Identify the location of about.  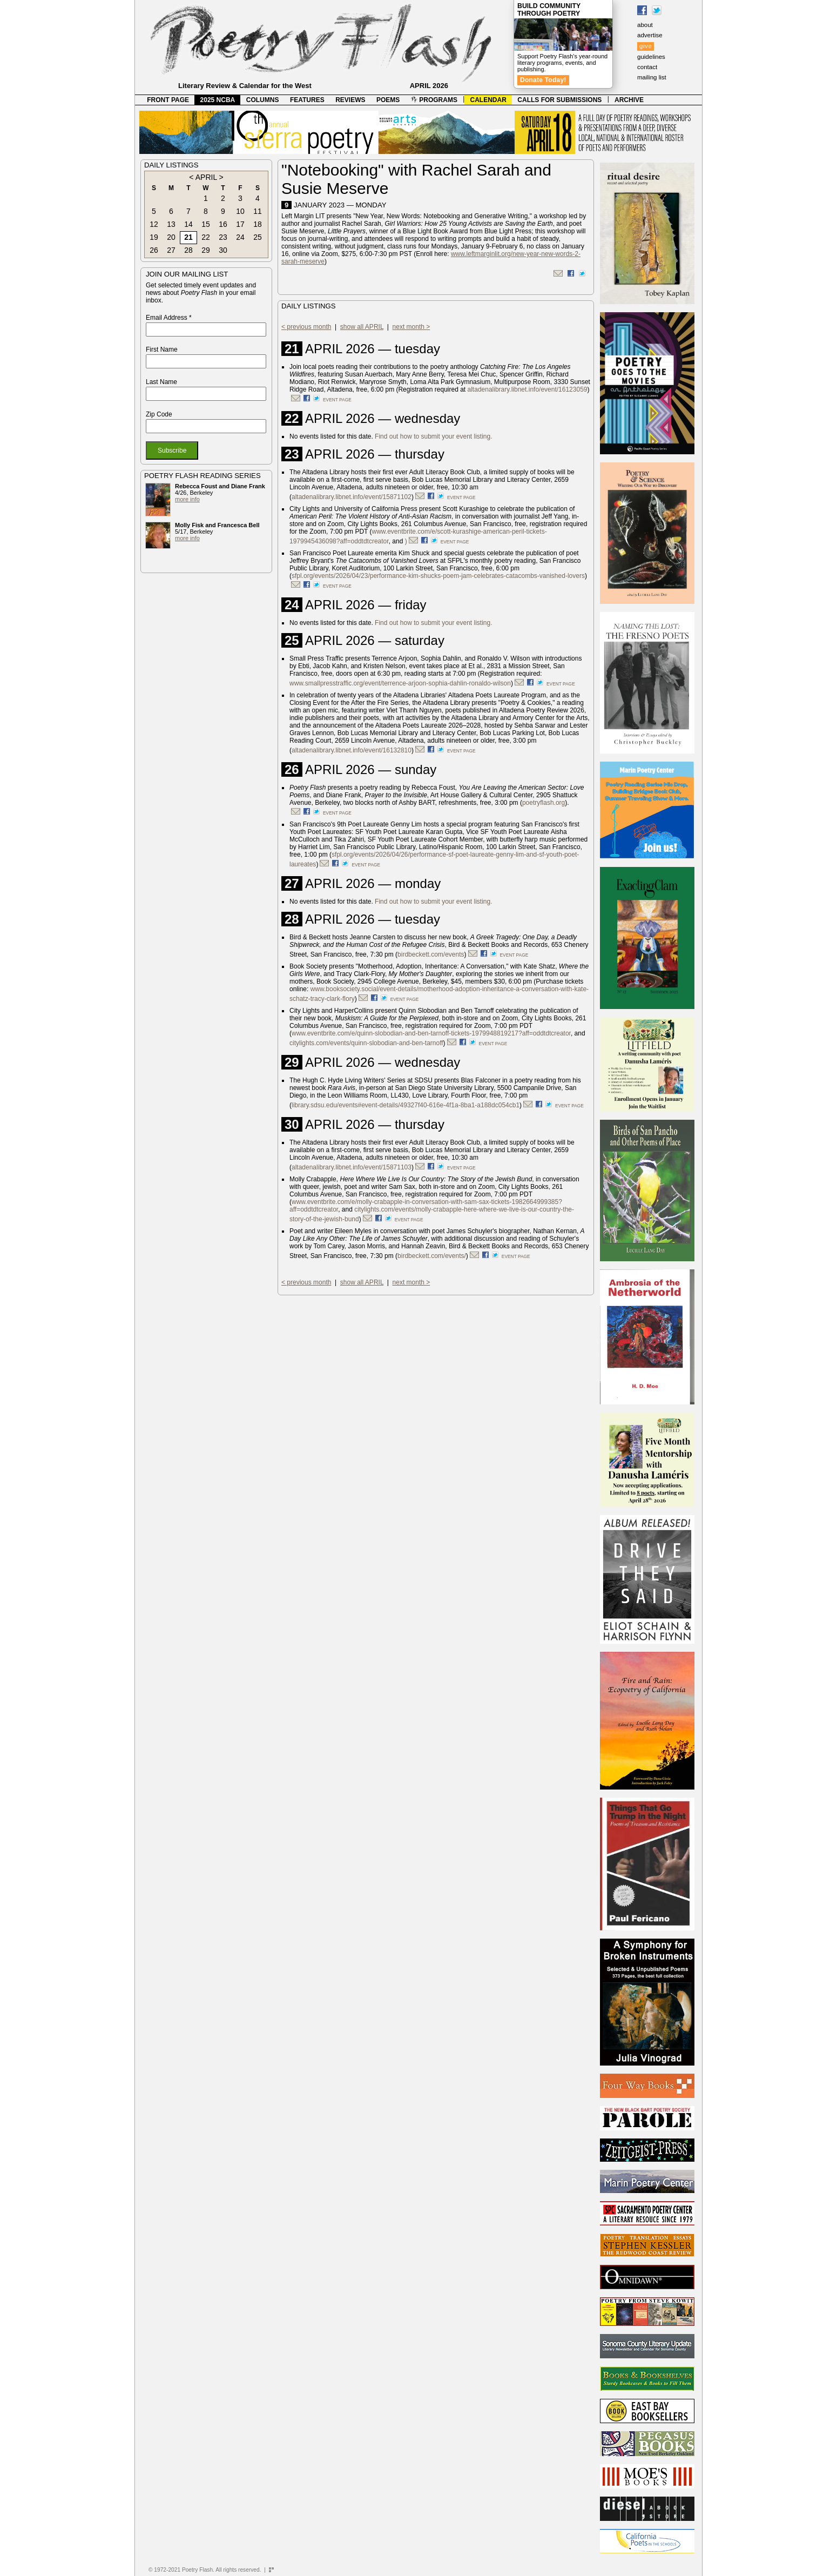
(645, 25).